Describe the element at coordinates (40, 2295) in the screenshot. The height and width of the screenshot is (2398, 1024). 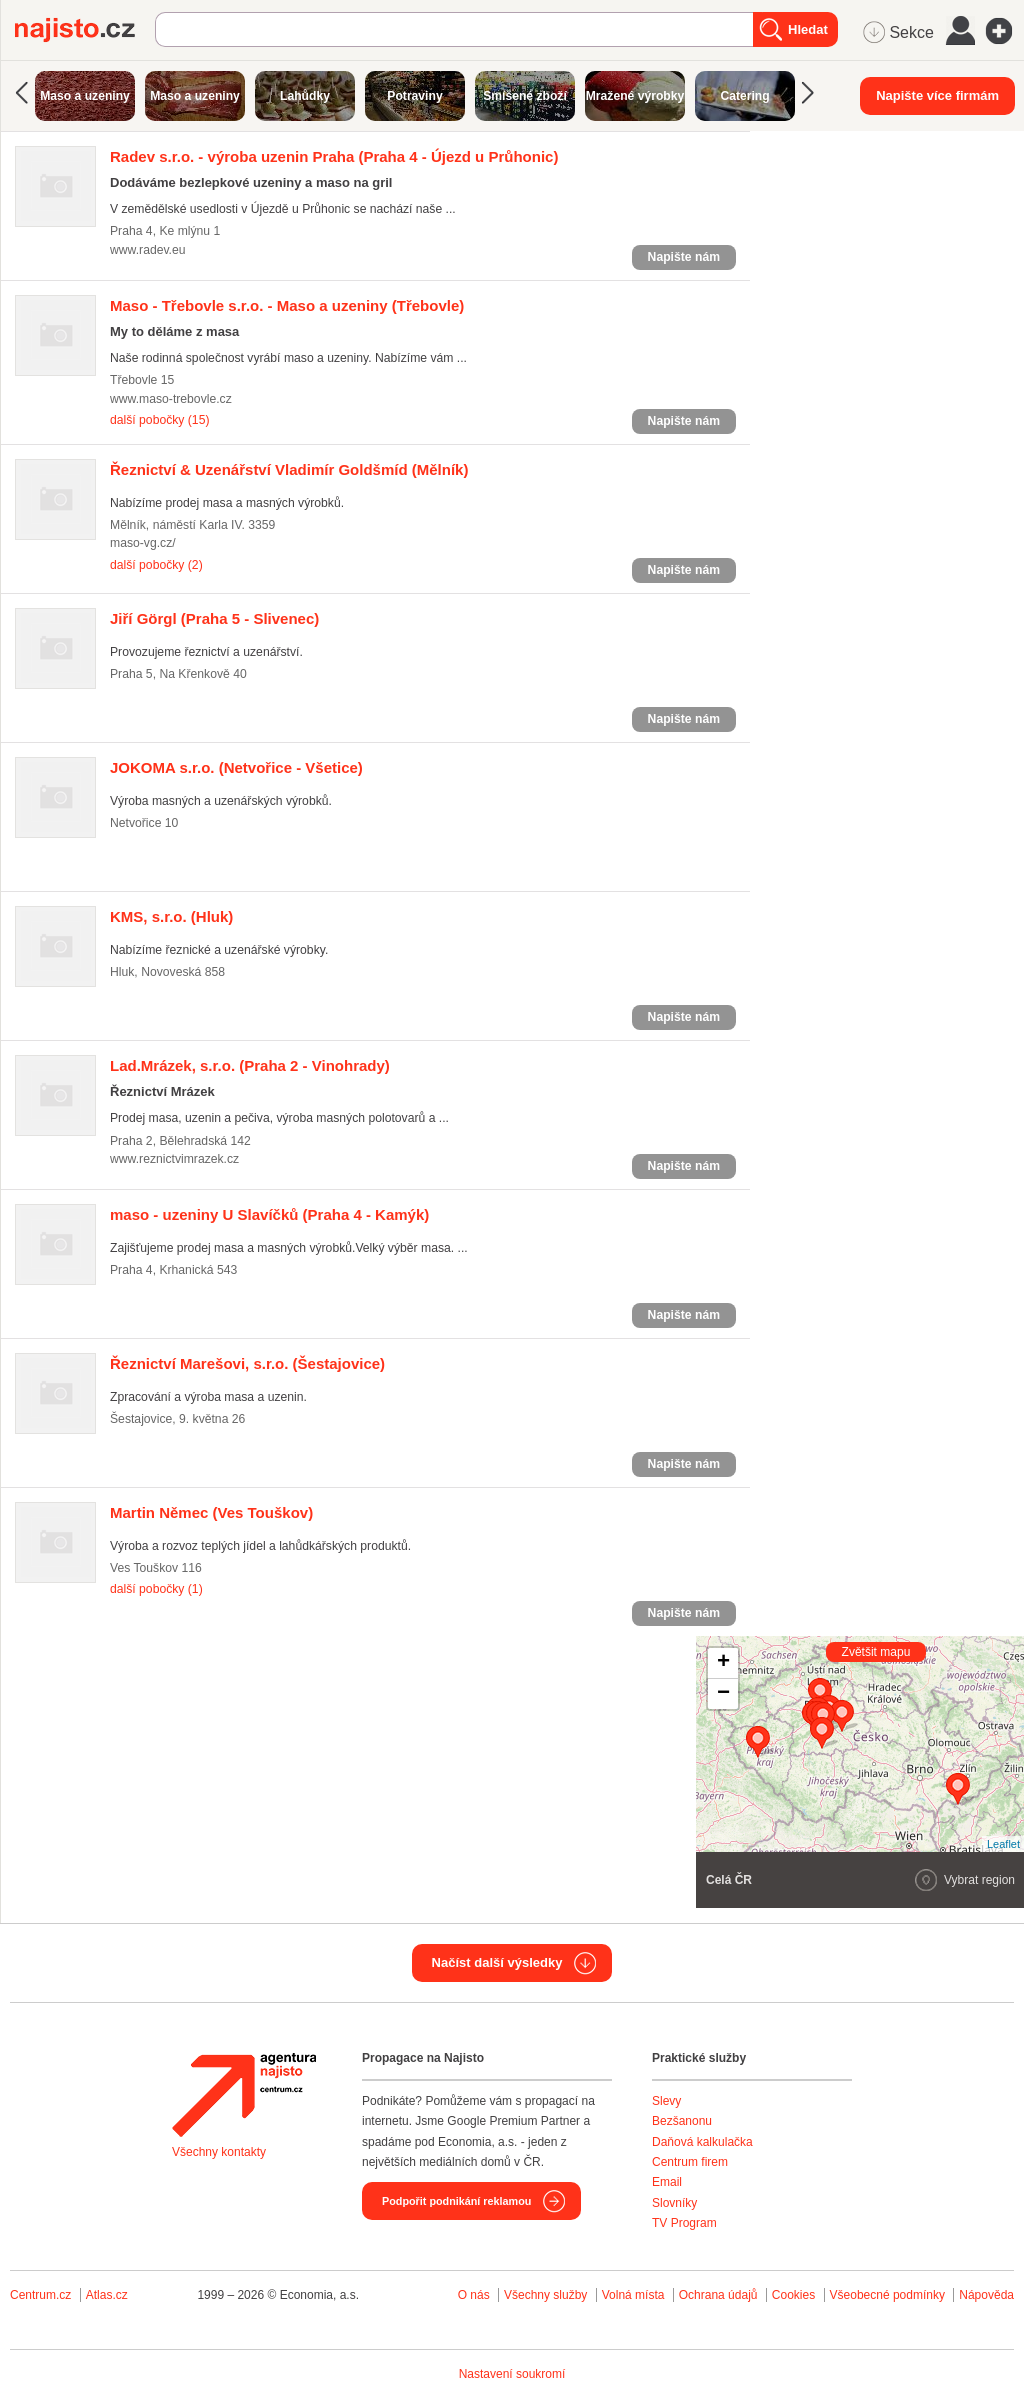
I see `Centrum.cz` at that location.